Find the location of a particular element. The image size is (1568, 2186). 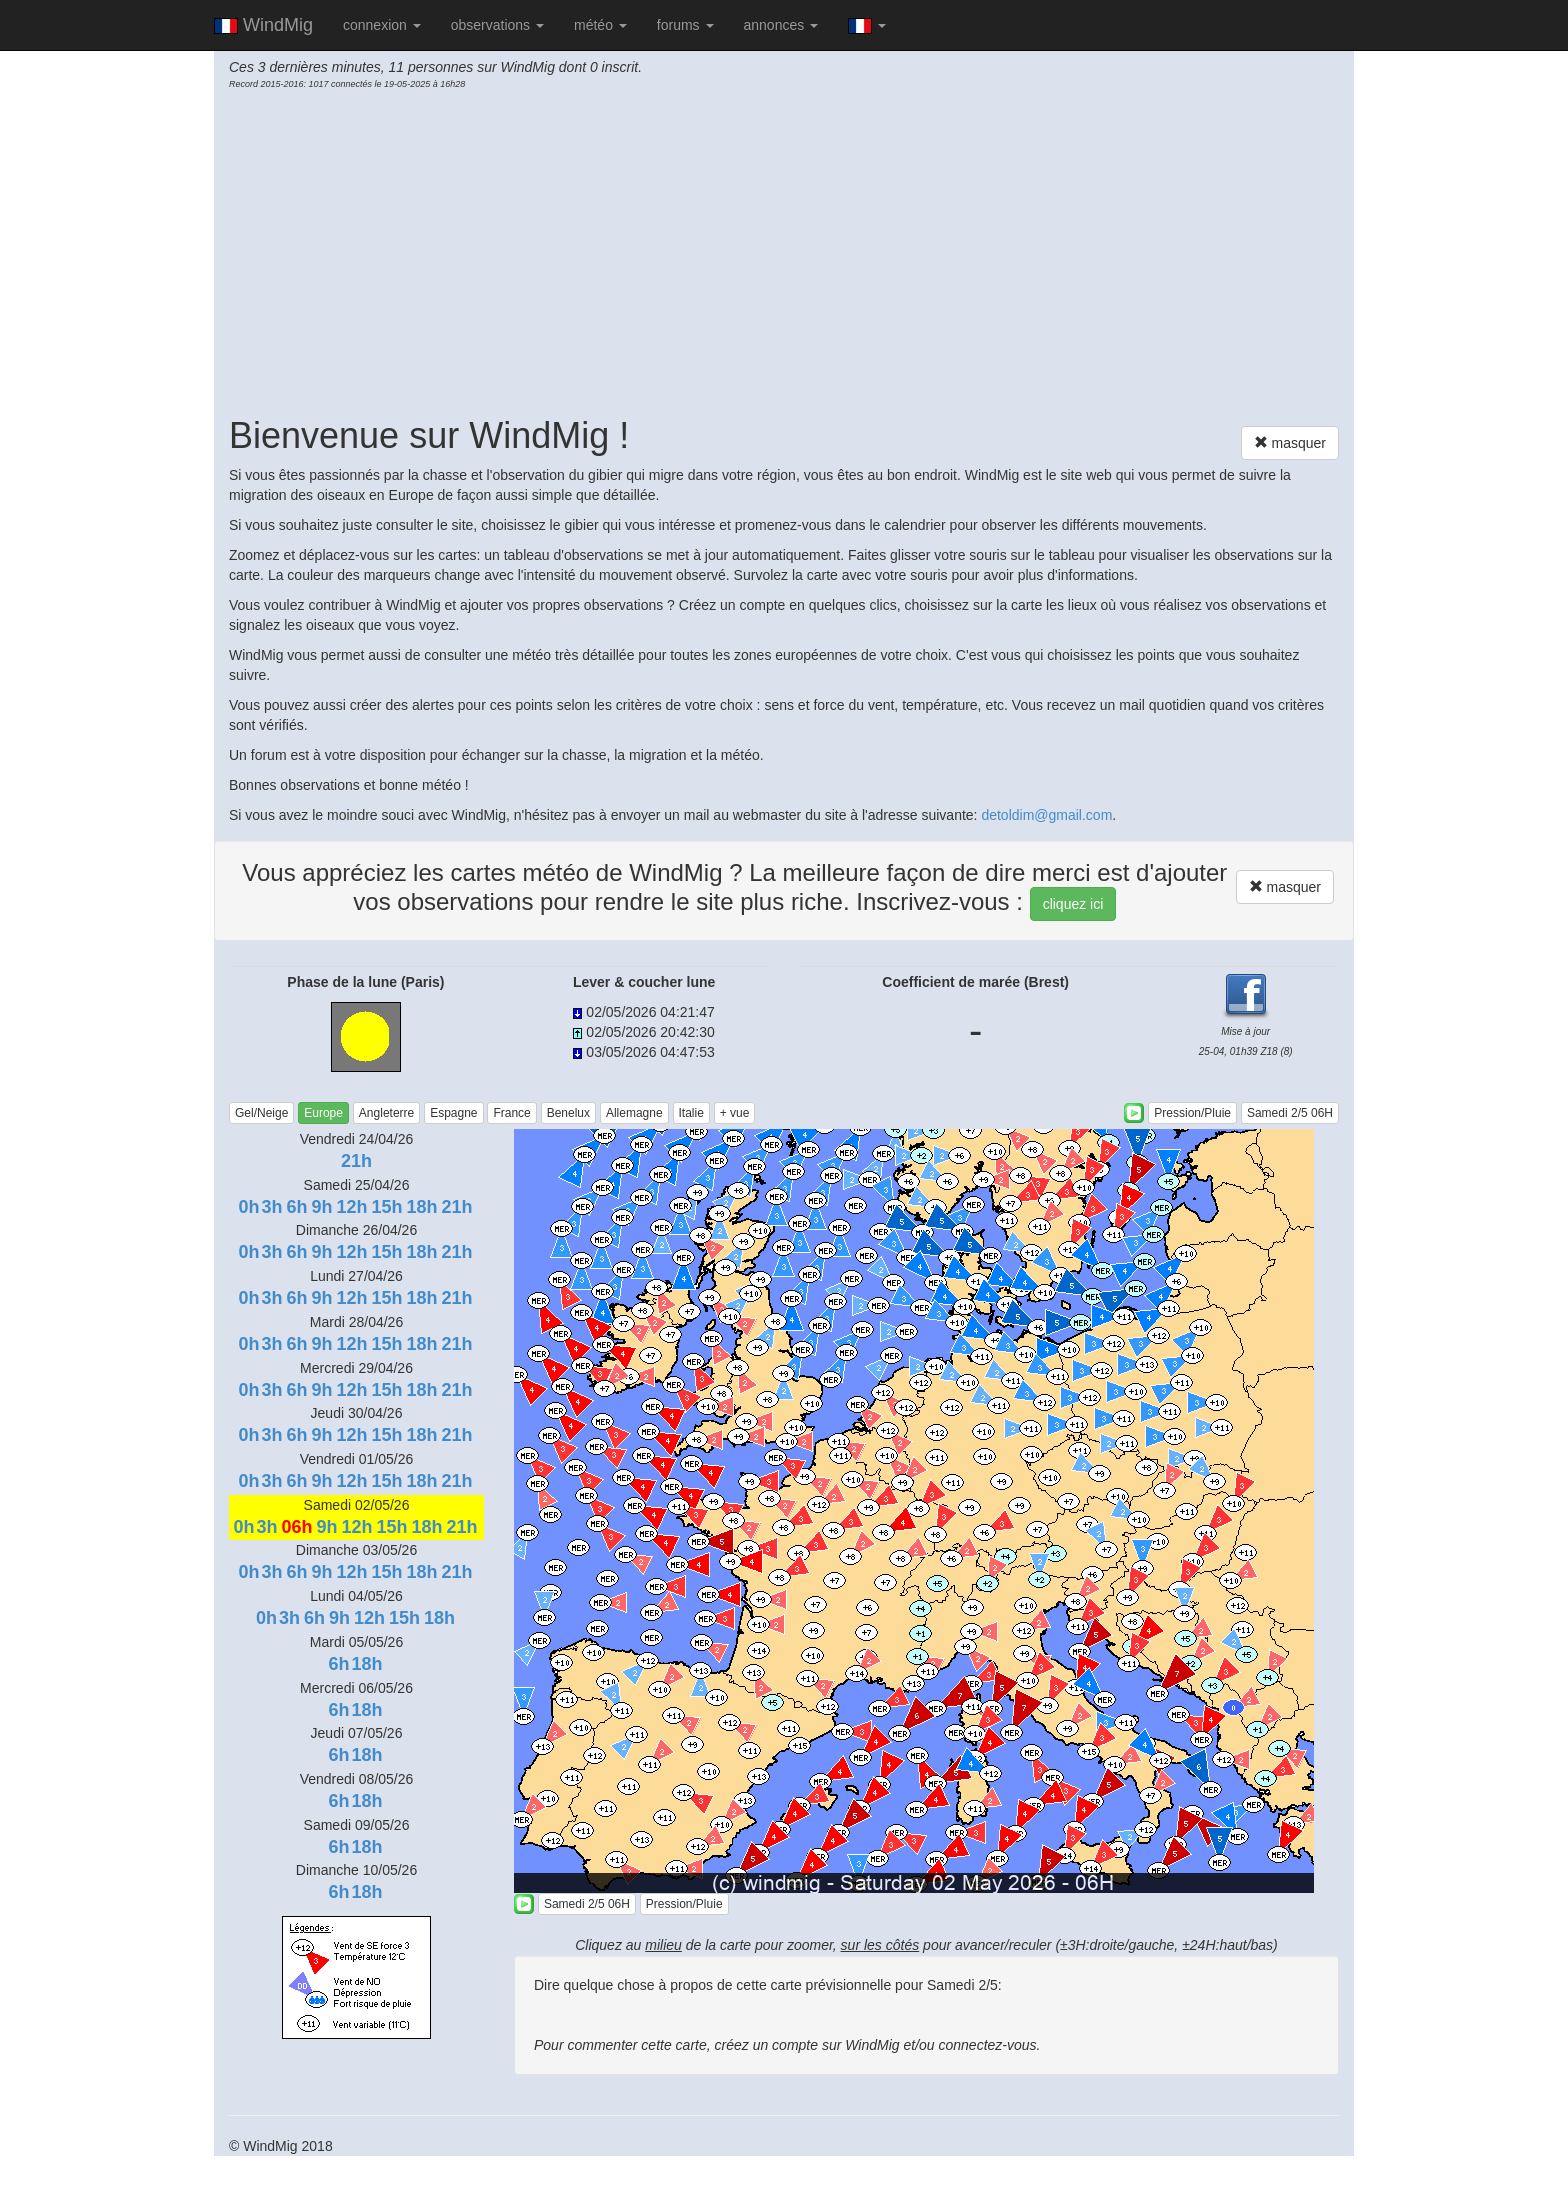

masquer is located at coordinates (1290, 442).